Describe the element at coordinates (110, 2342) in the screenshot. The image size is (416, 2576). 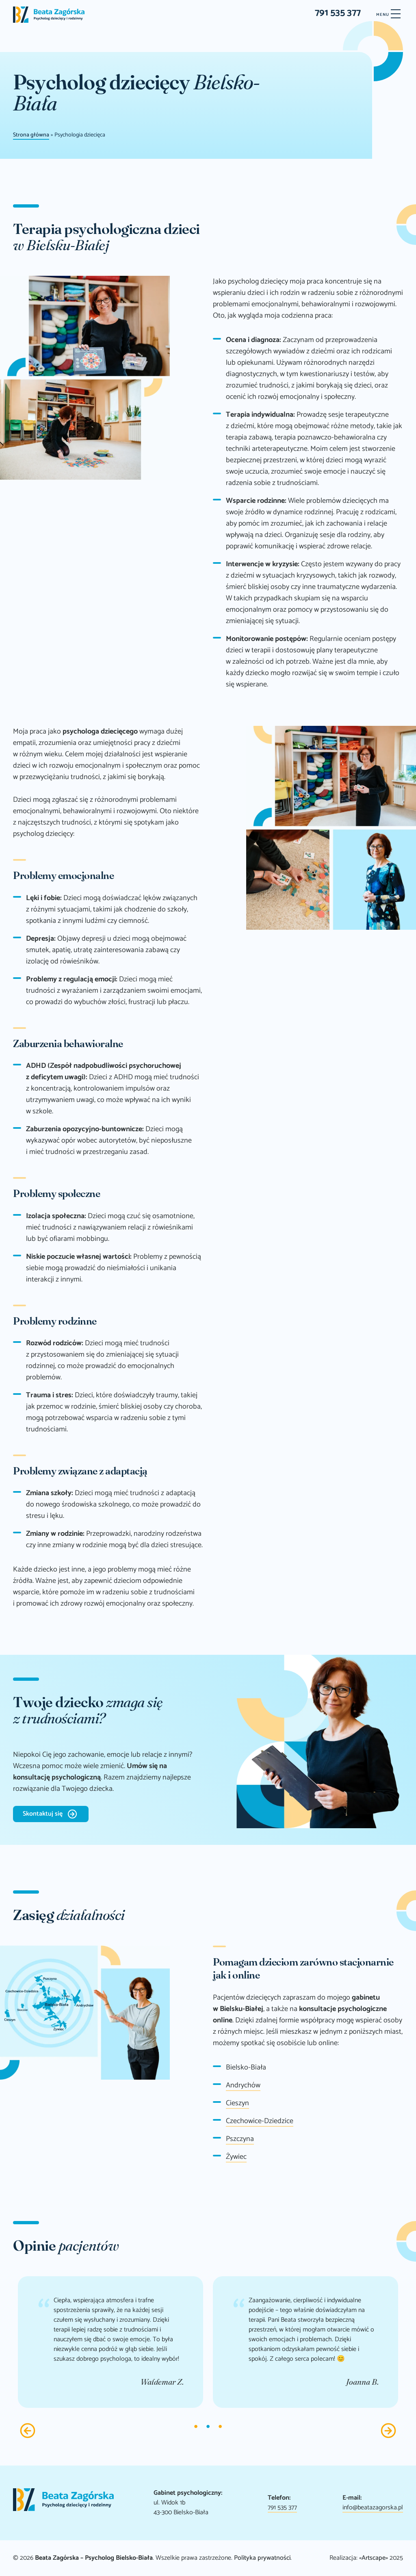
I see `[tabpanel]` at that location.